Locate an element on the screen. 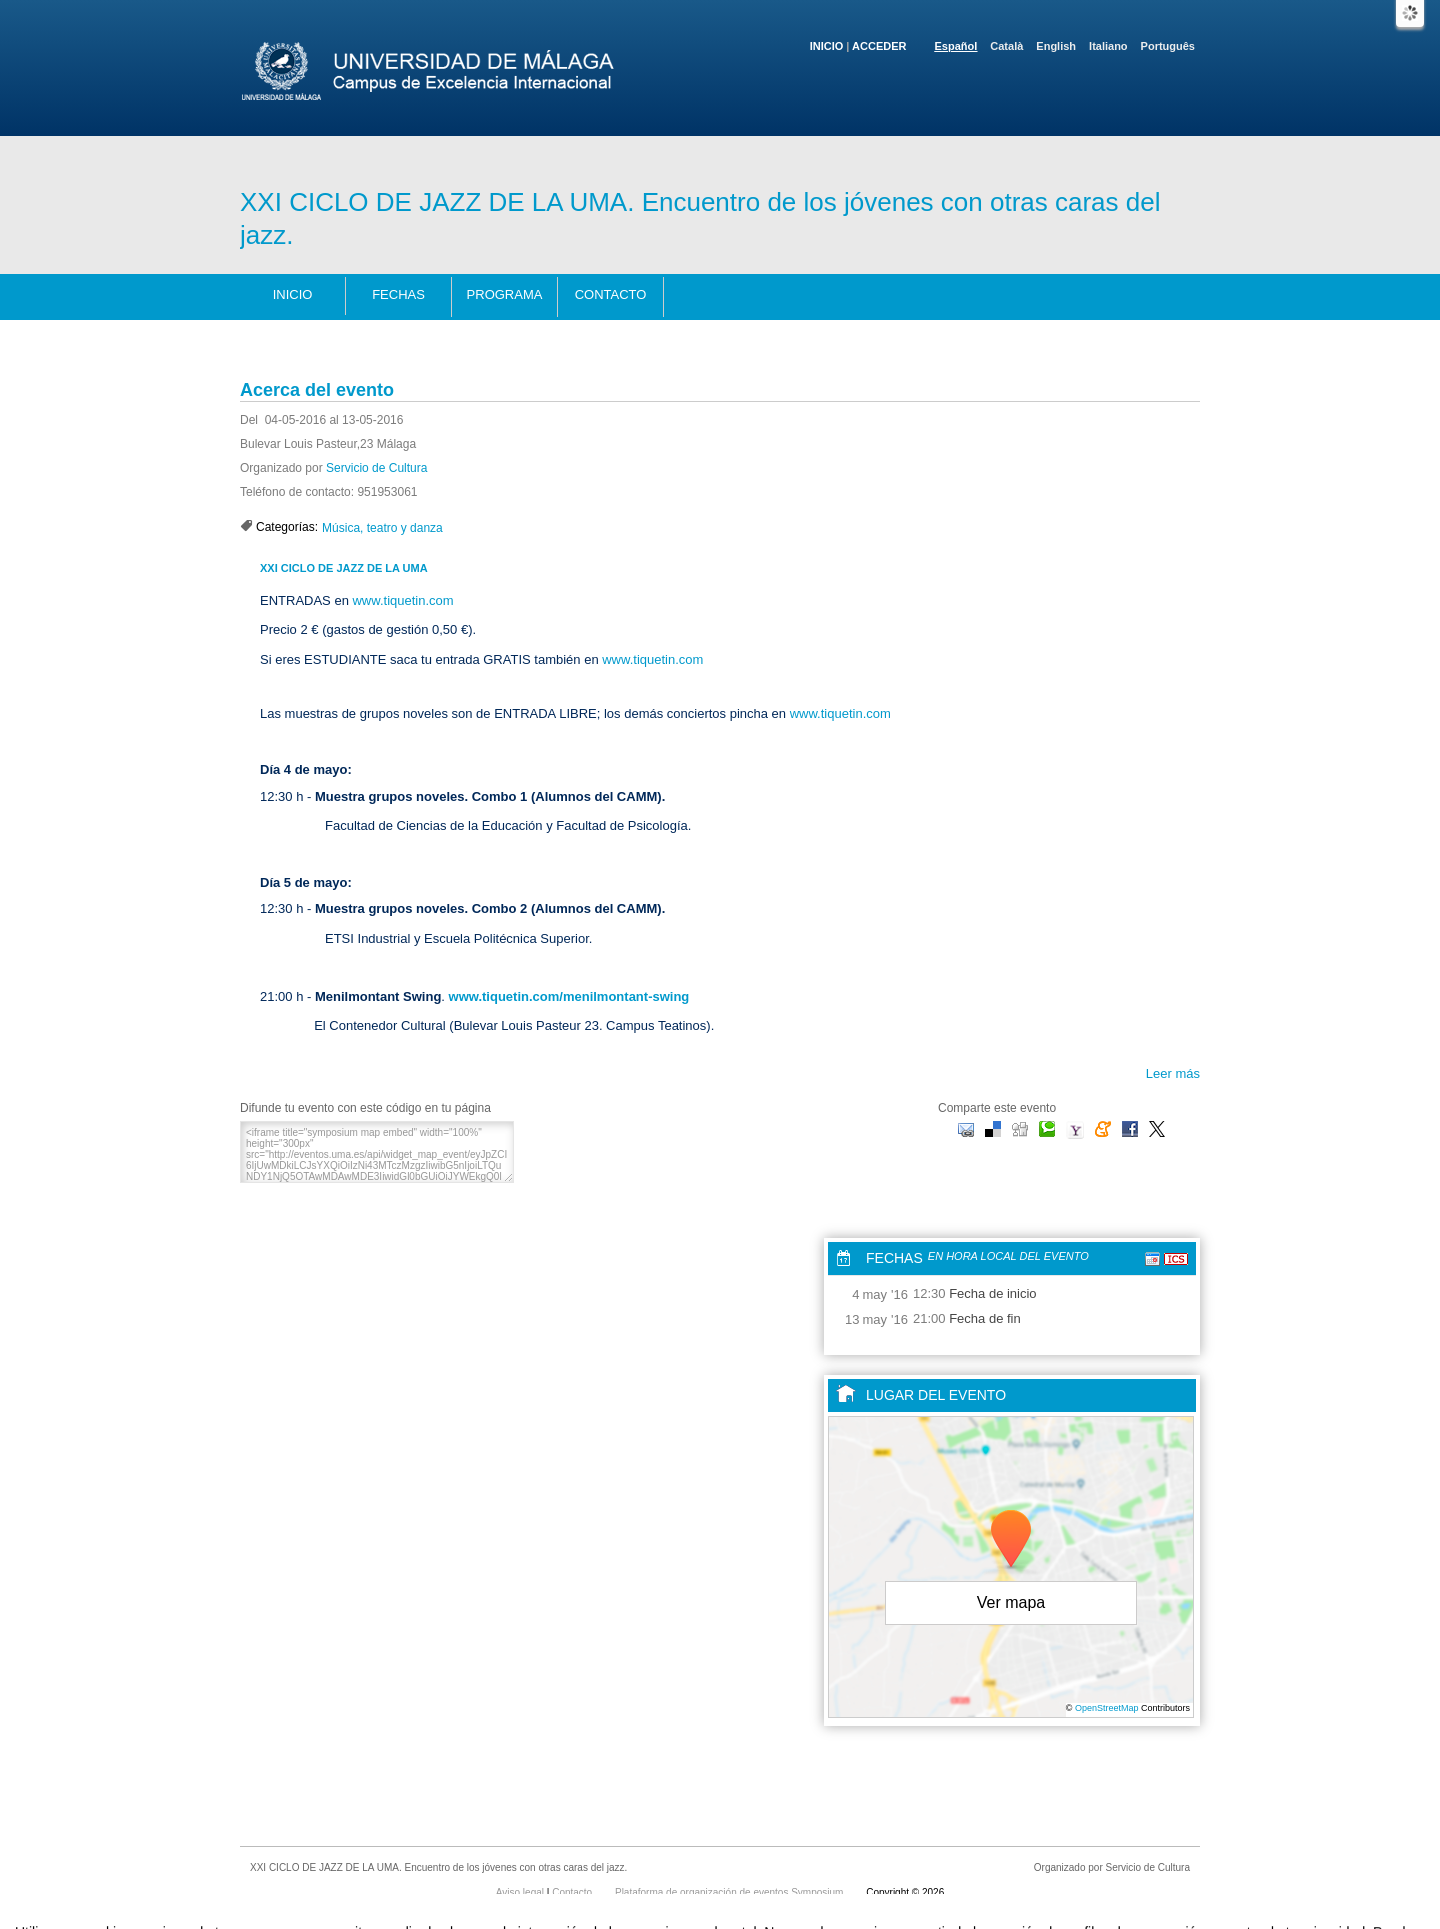 The height and width of the screenshot is (1929, 1440). Fechas is located at coordinates (398, 294).